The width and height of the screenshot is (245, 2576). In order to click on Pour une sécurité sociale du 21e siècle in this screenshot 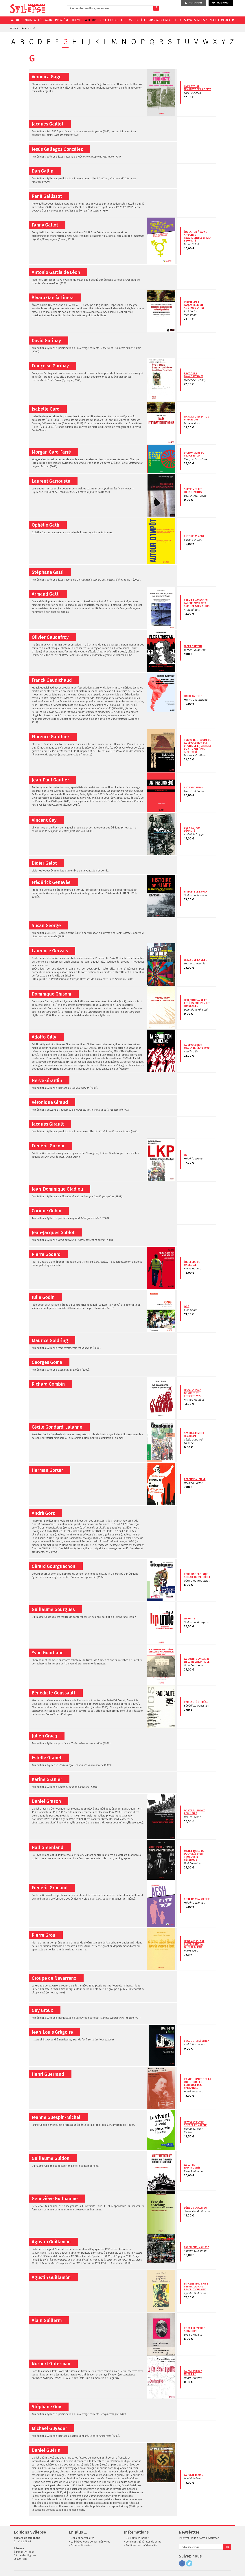, I will do `click(197, 1576)`.